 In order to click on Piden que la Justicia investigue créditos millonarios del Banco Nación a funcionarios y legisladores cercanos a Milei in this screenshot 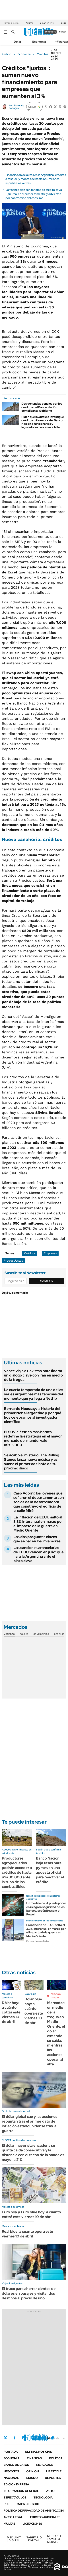, I will do `click(42, 422)`.